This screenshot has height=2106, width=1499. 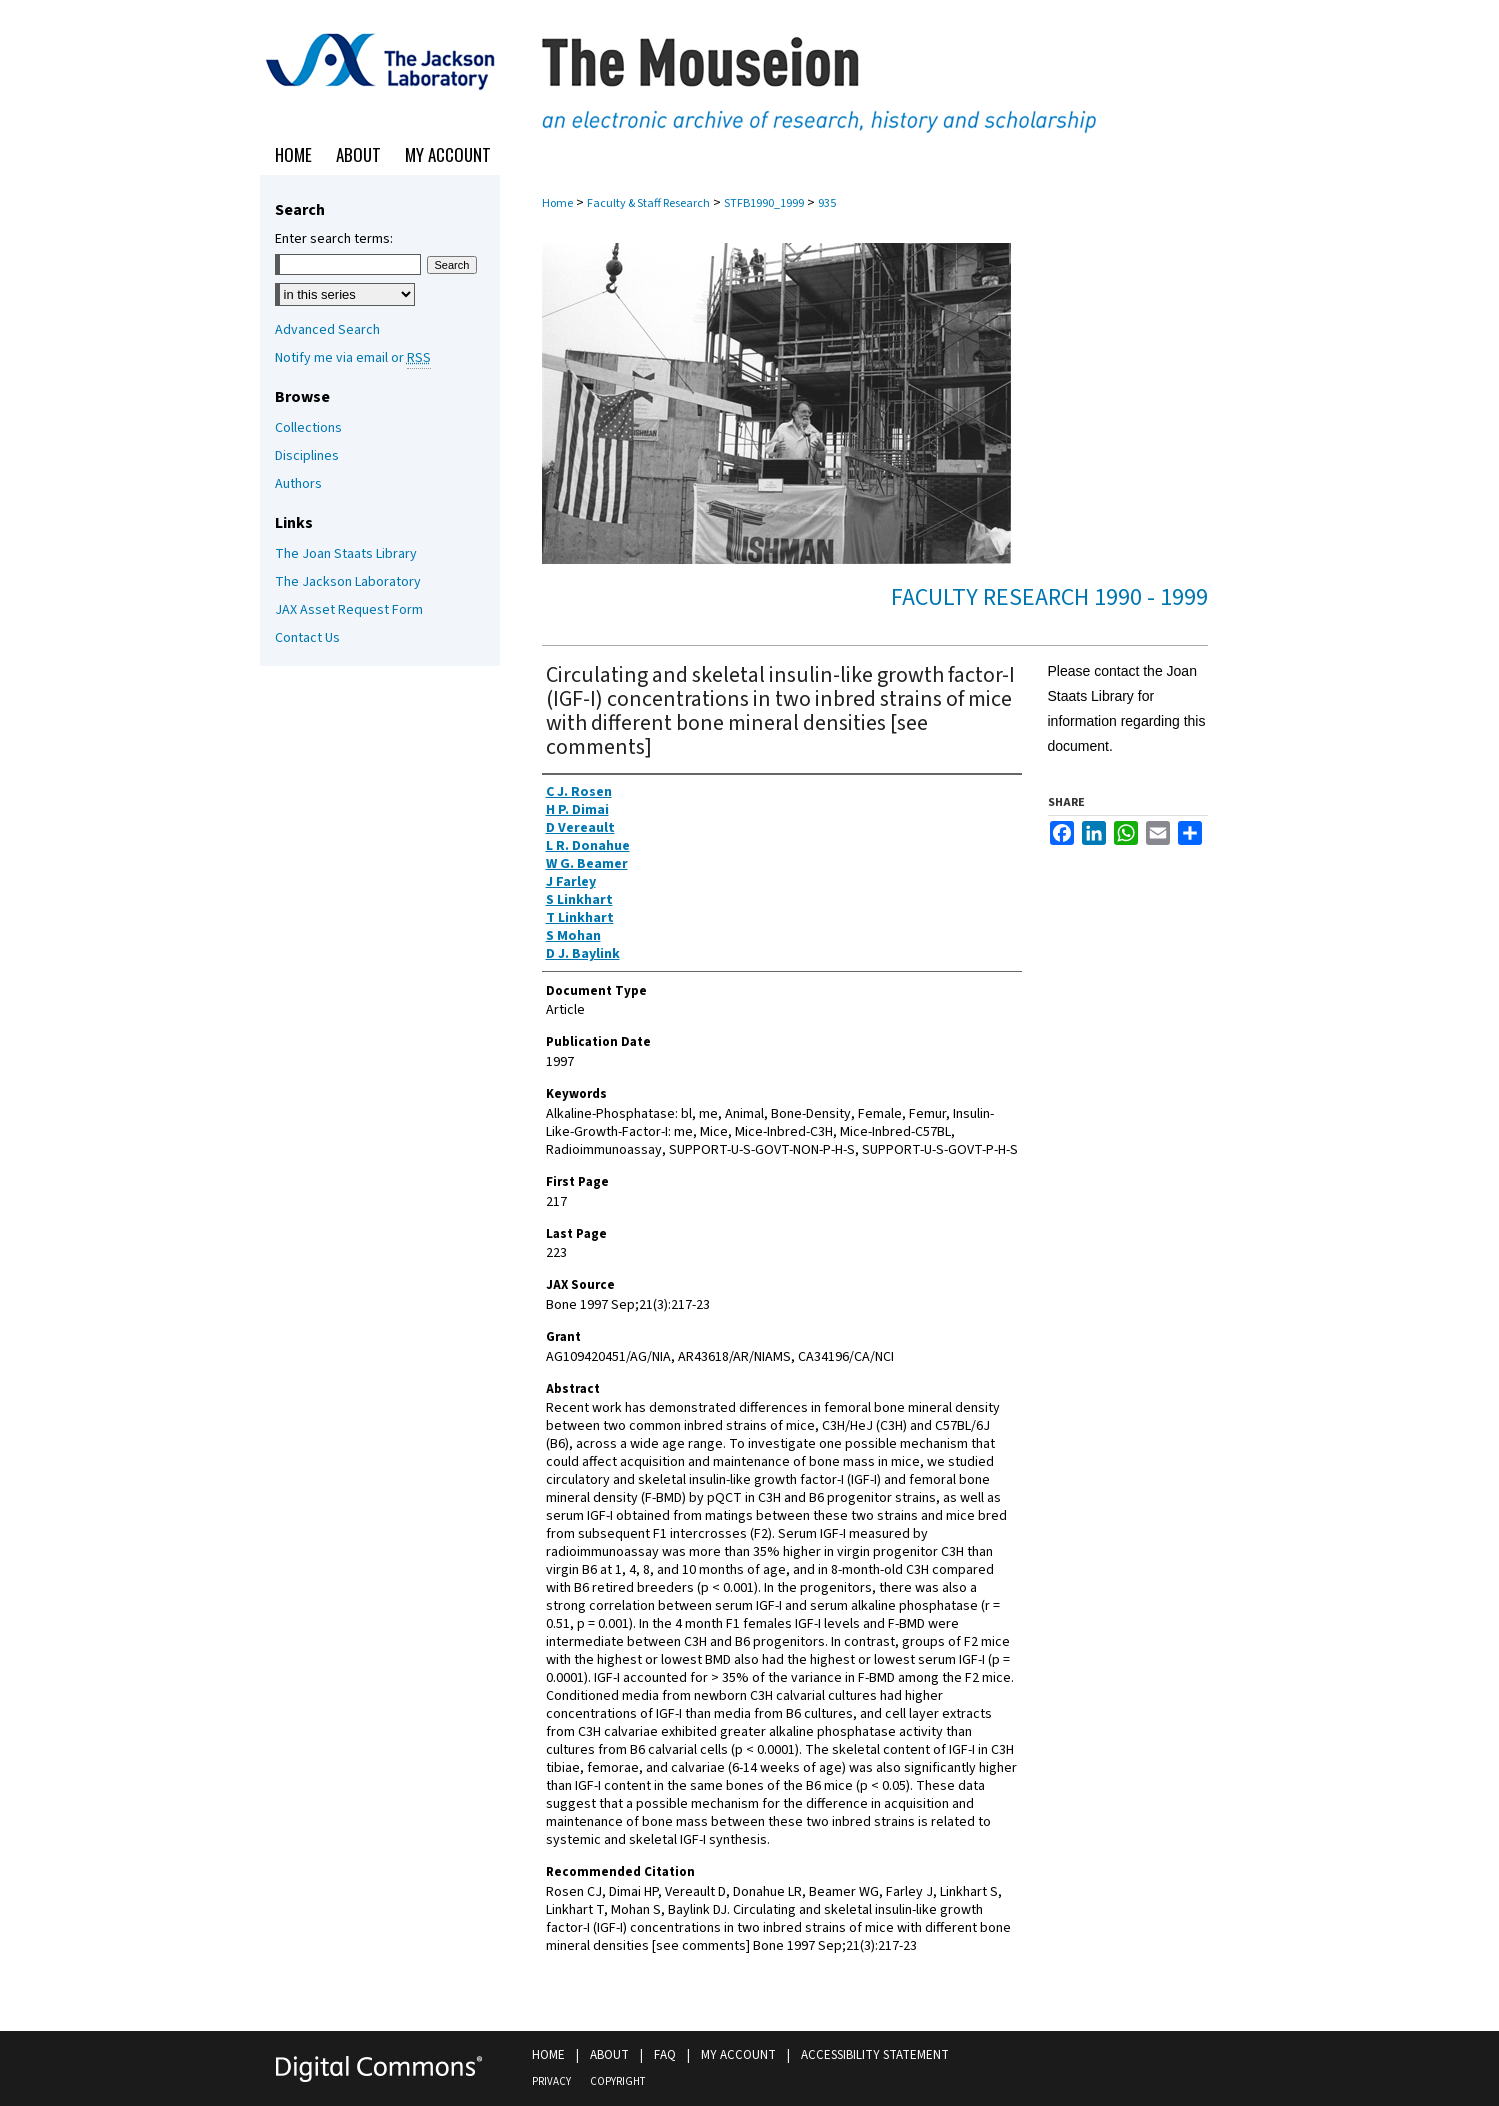 What do you see at coordinates (307, 456) in the screenshot?
I see `Disciplines` at bounding box center [307, 456].